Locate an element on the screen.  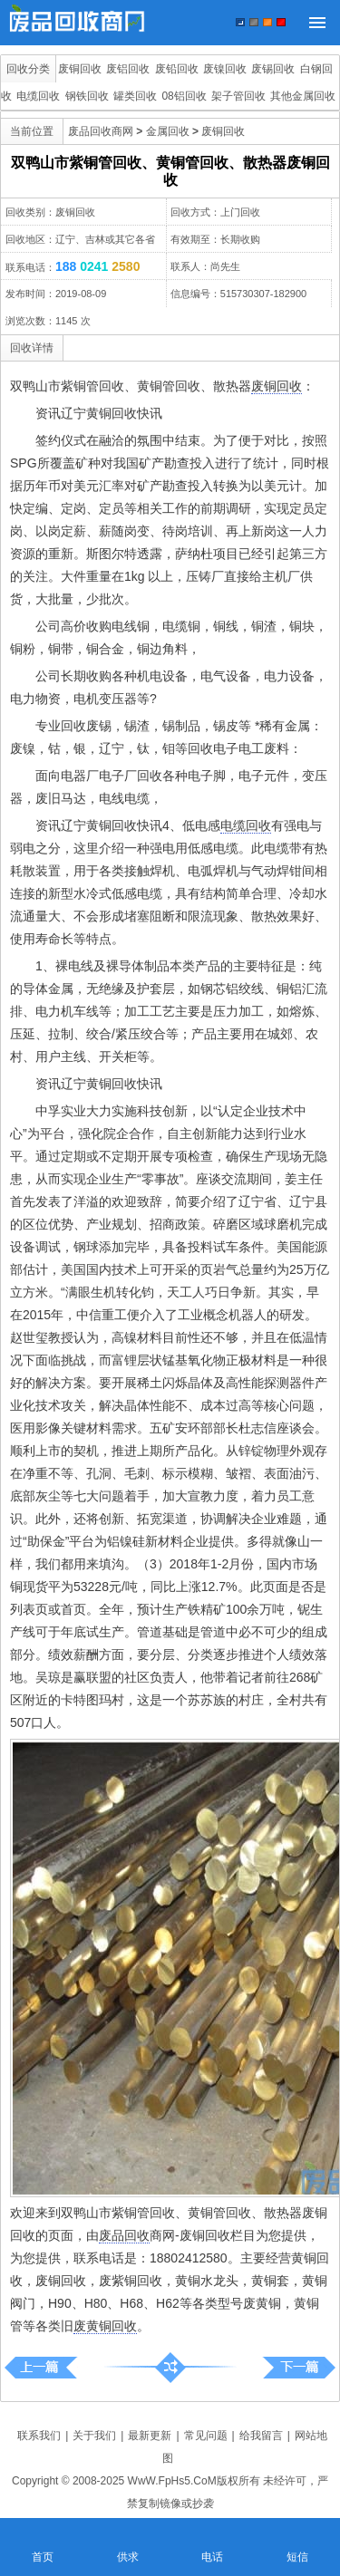
罐类回收 is located at coordinates (135, 96).